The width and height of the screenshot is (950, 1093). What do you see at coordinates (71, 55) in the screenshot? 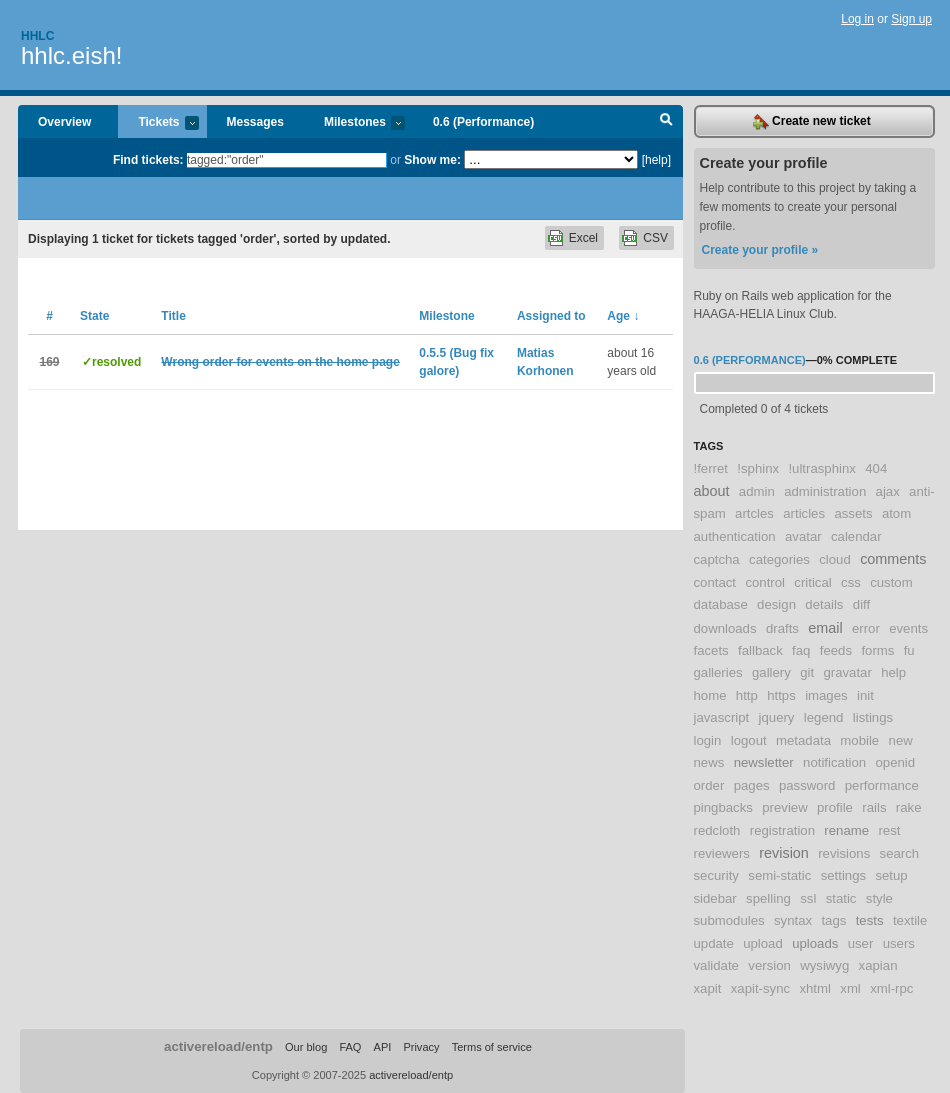
I see `hhlc.eish!` at bounding box center [71, 55].